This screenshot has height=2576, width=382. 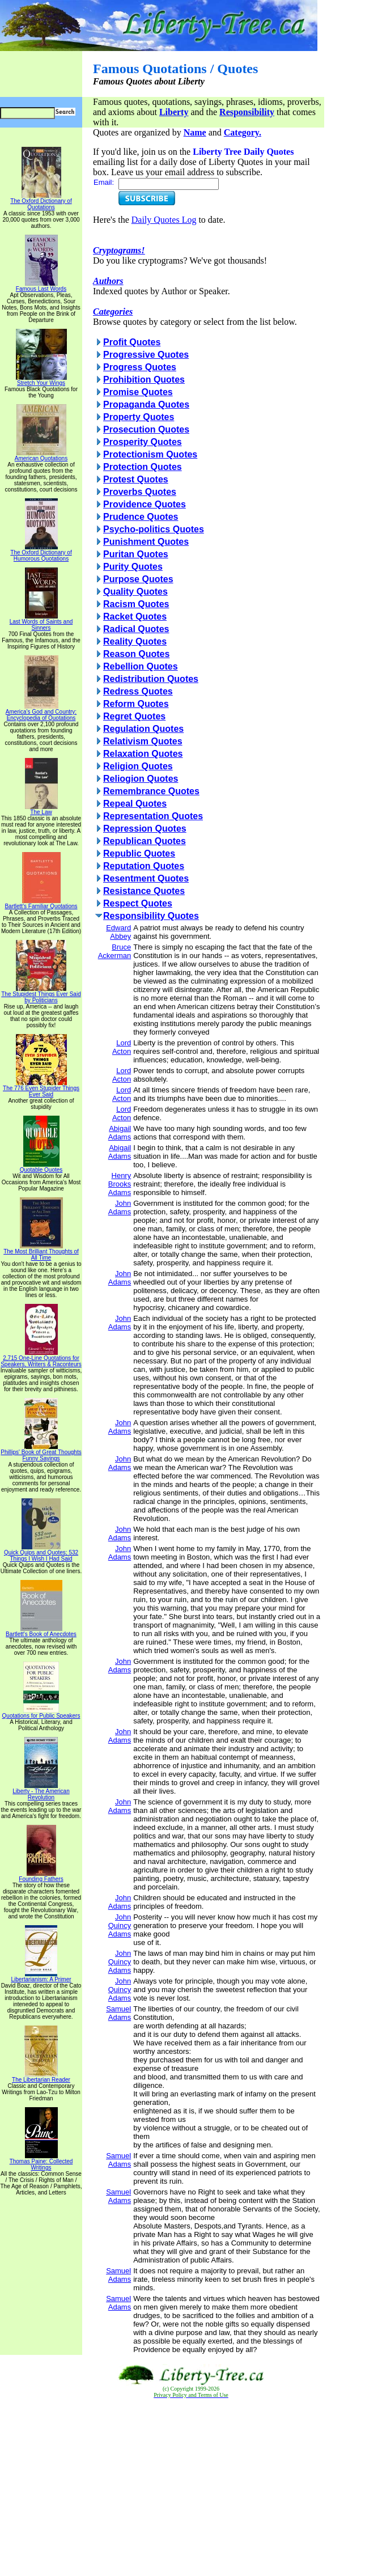 What do you see at coordinates (131, 342) in the screenshot?
I see `Profit Quotes` at bounding box center [131, 342].